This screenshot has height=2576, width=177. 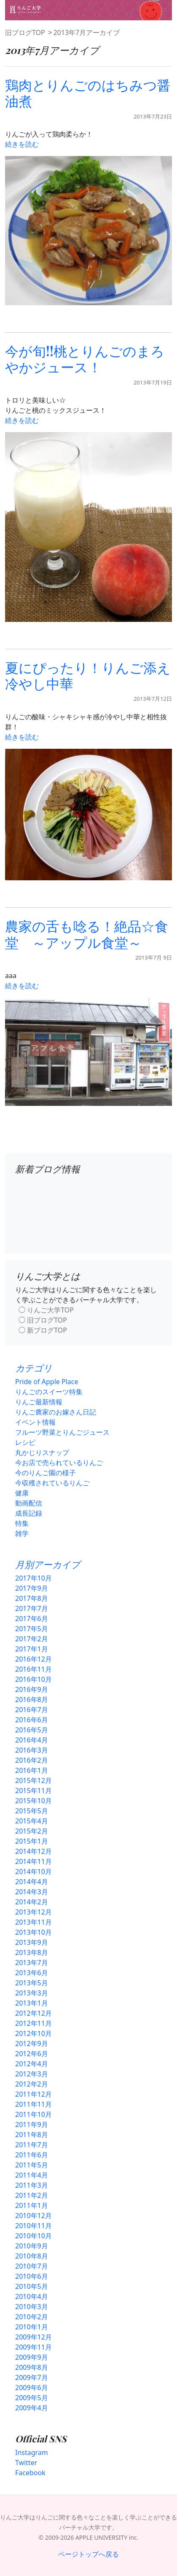 What do you see at coordinates (33, 1368) in the screenshot?
I see `カテゴリ` at bounding box center [33, 1368].